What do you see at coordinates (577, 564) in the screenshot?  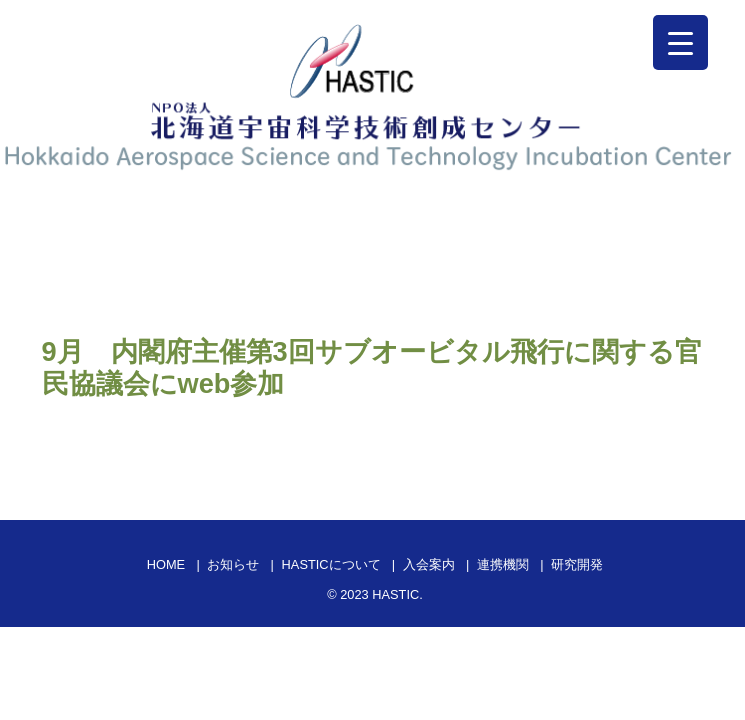 I see `研究開発` at bounding box center [577, 564].